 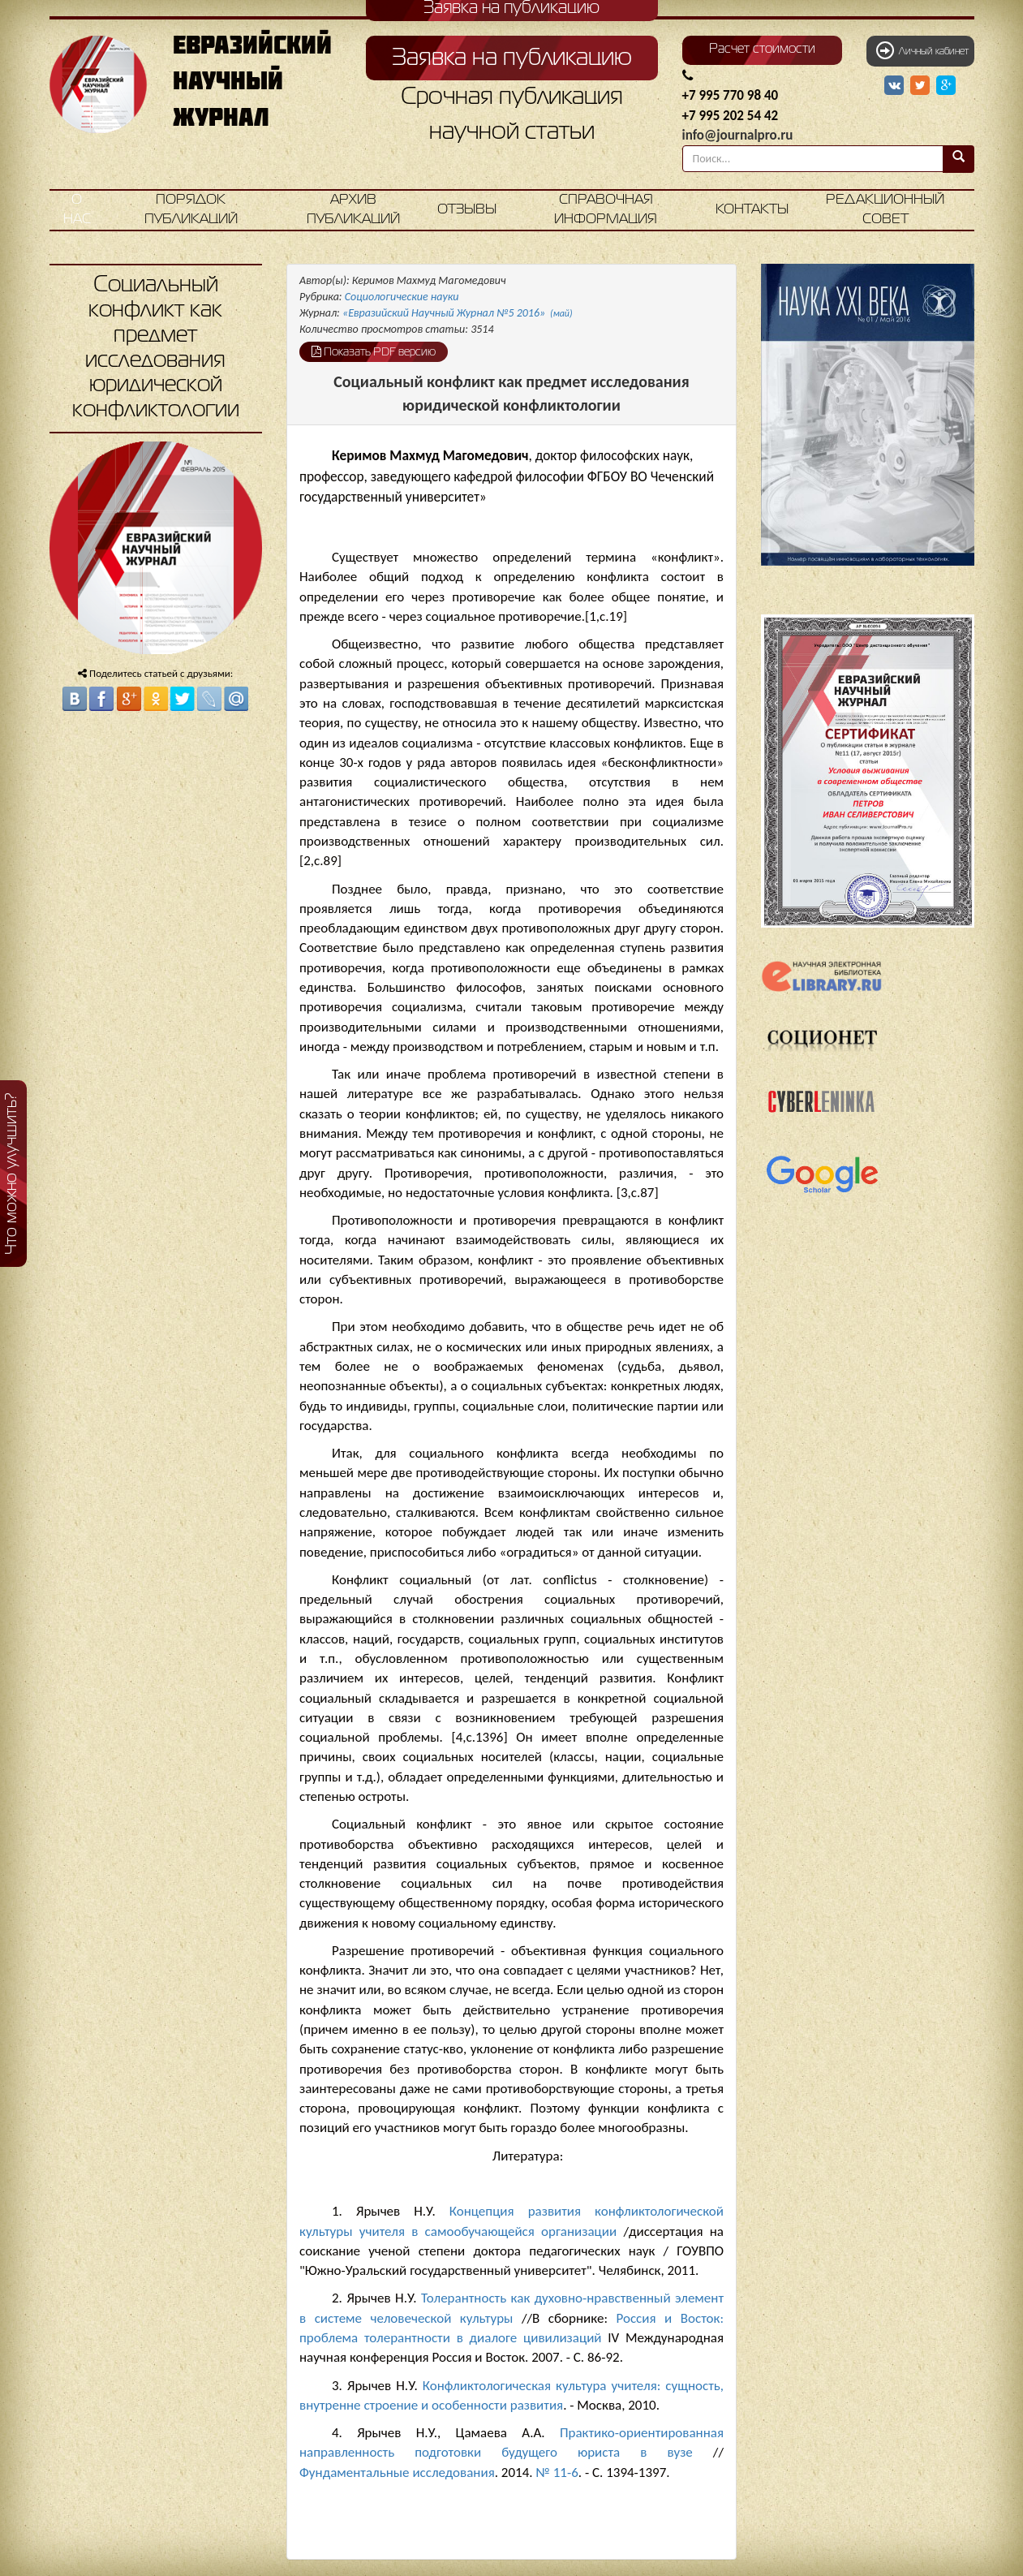 What do you see at coordinates (512, 58) in the screenshot?
I see `Заявка на публикацию` at bounding box center [512, 58].